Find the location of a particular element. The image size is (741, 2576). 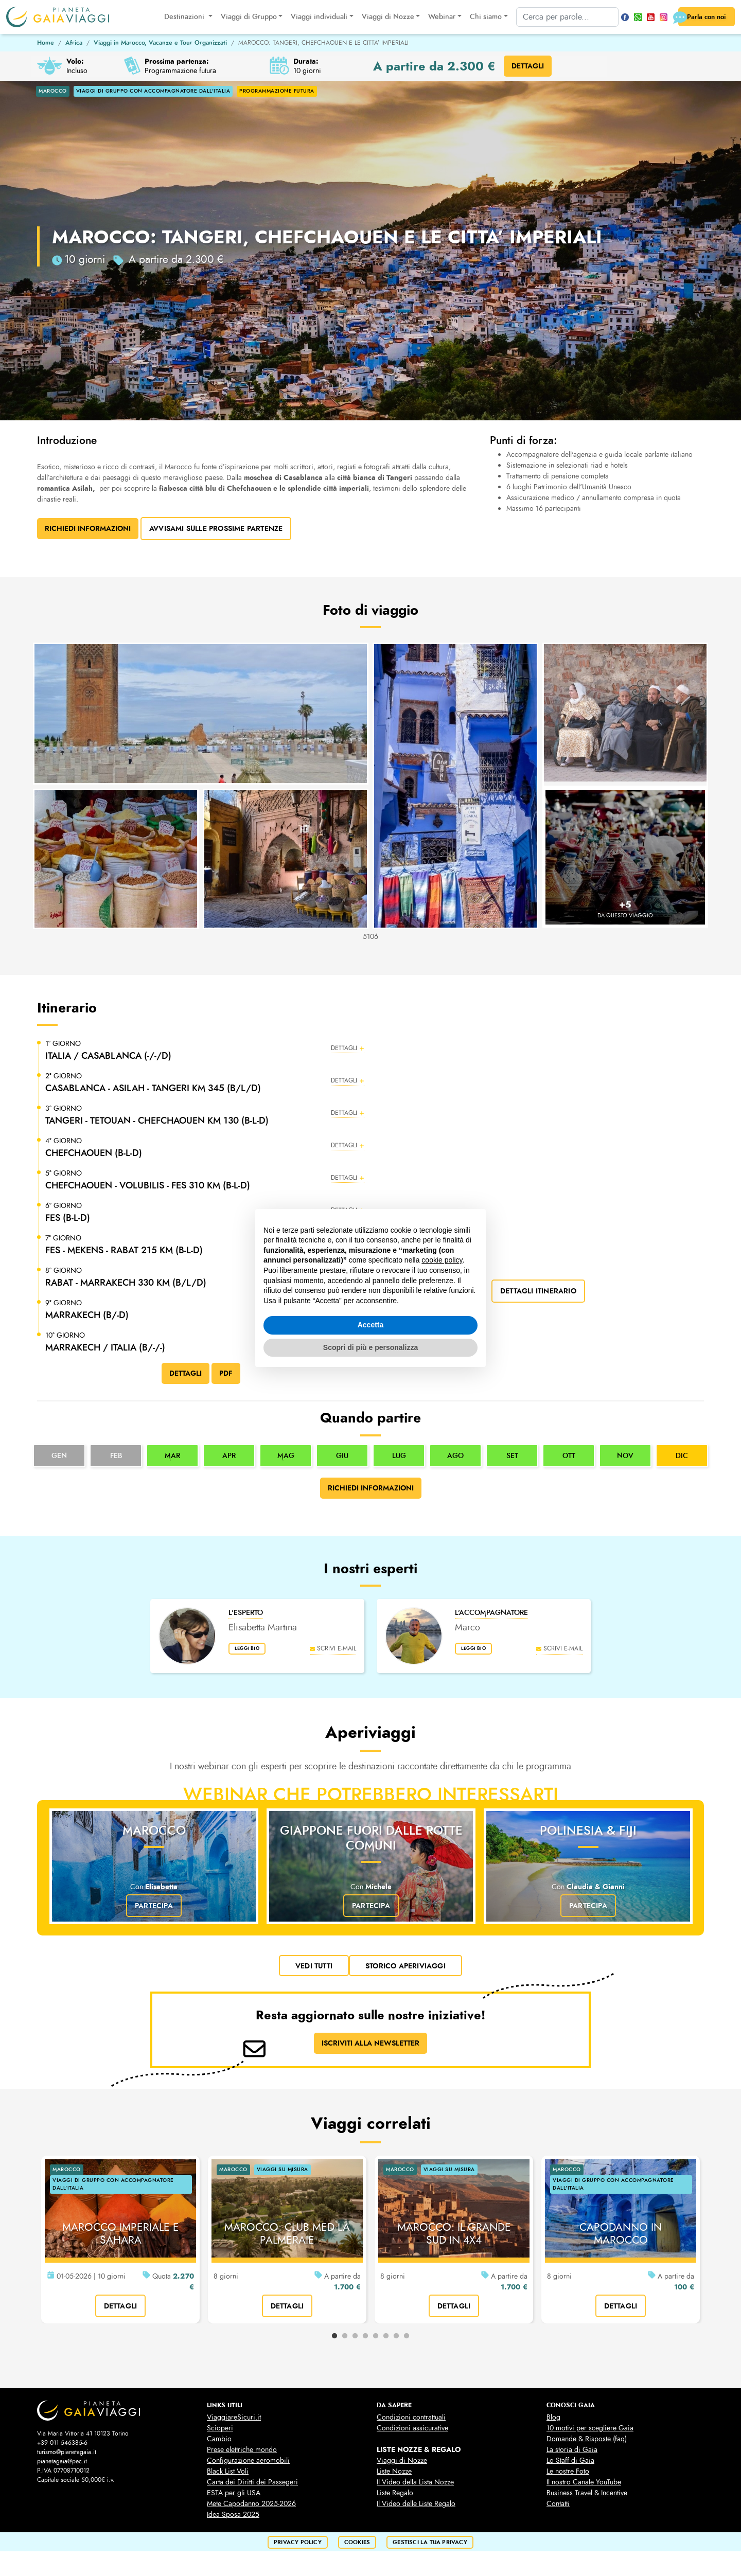

La storia di Gaia is located at coordinates (571, 2450).